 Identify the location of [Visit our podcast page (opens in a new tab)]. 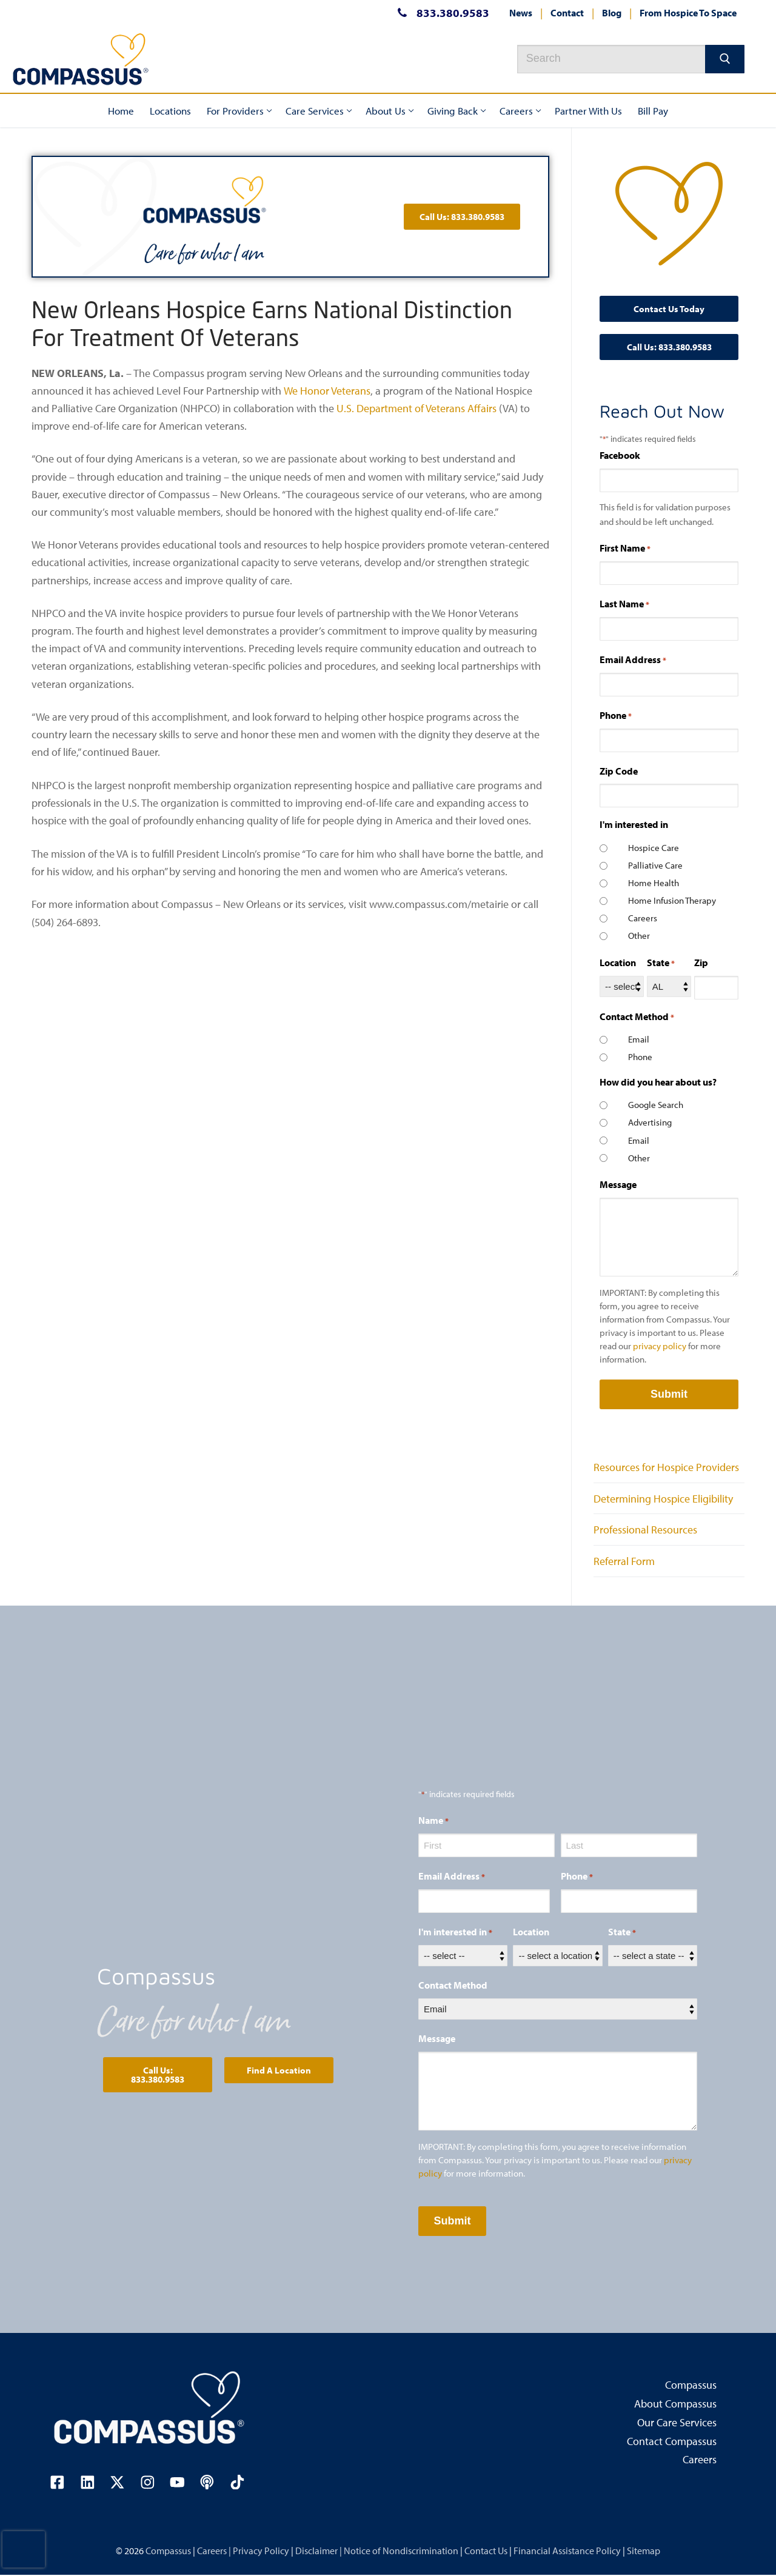
(209, 2483).